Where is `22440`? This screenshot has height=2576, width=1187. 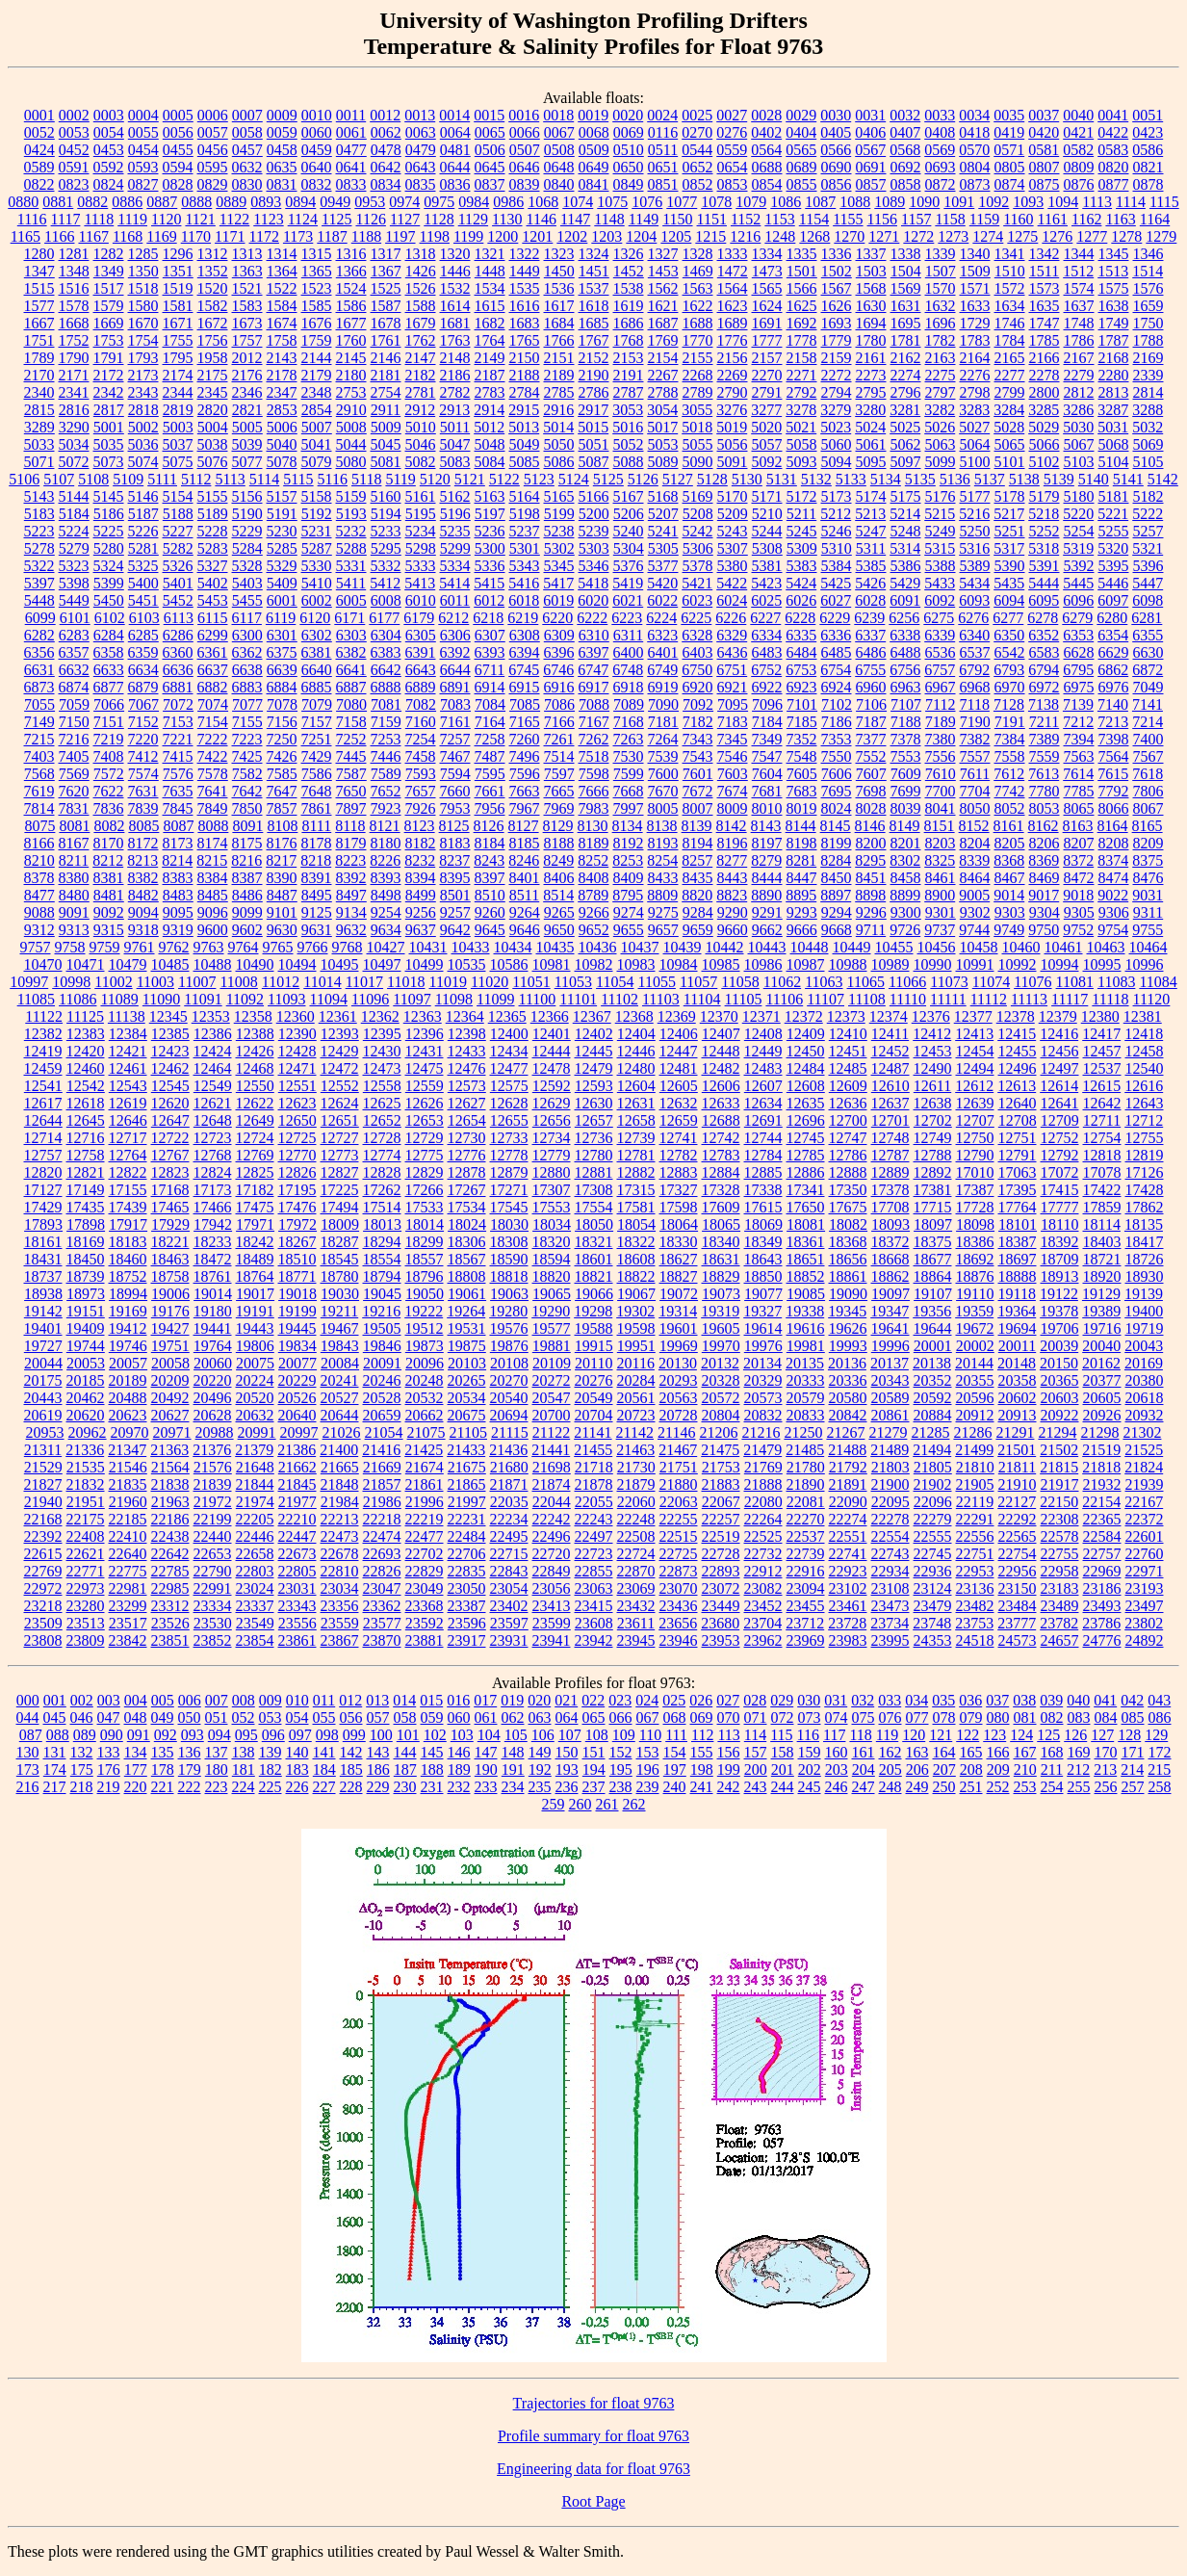
22440 is located at coordinates (213, 1536).